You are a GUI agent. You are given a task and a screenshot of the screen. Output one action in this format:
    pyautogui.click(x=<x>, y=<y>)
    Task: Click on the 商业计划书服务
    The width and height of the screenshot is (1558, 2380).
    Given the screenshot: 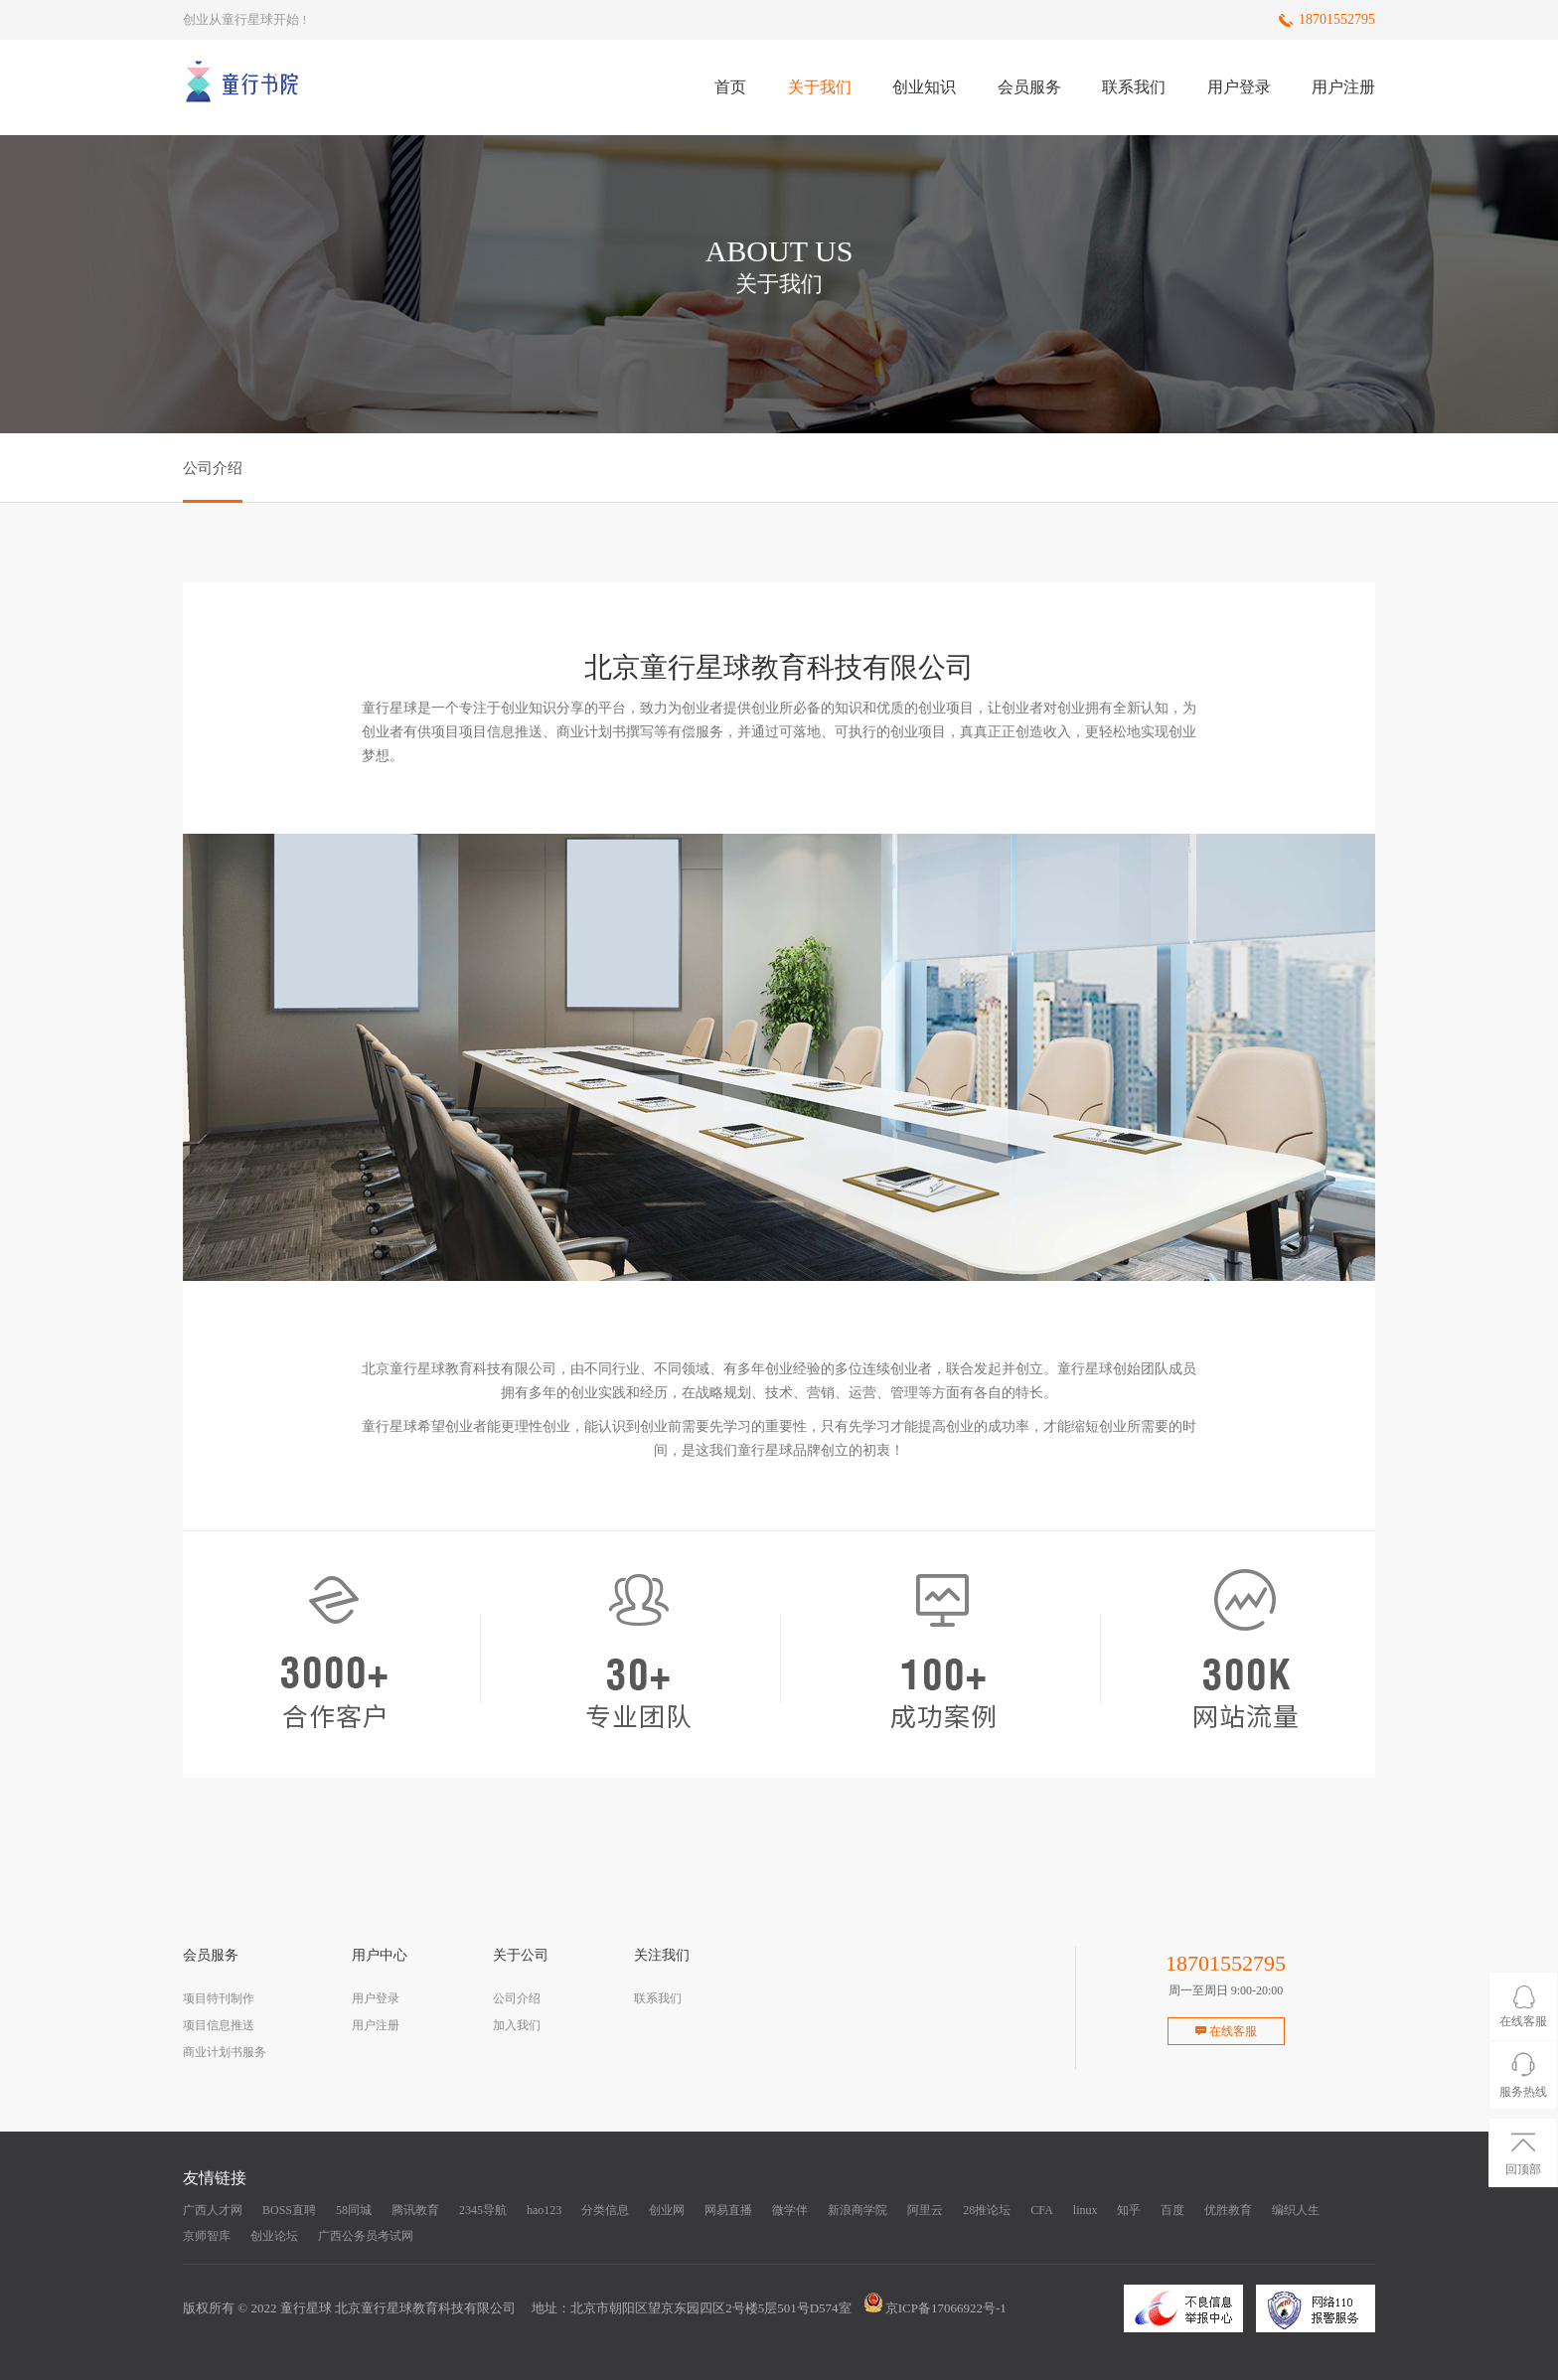 What is the action you would take?
    pyautogui.click(x=224, y=2052)
    